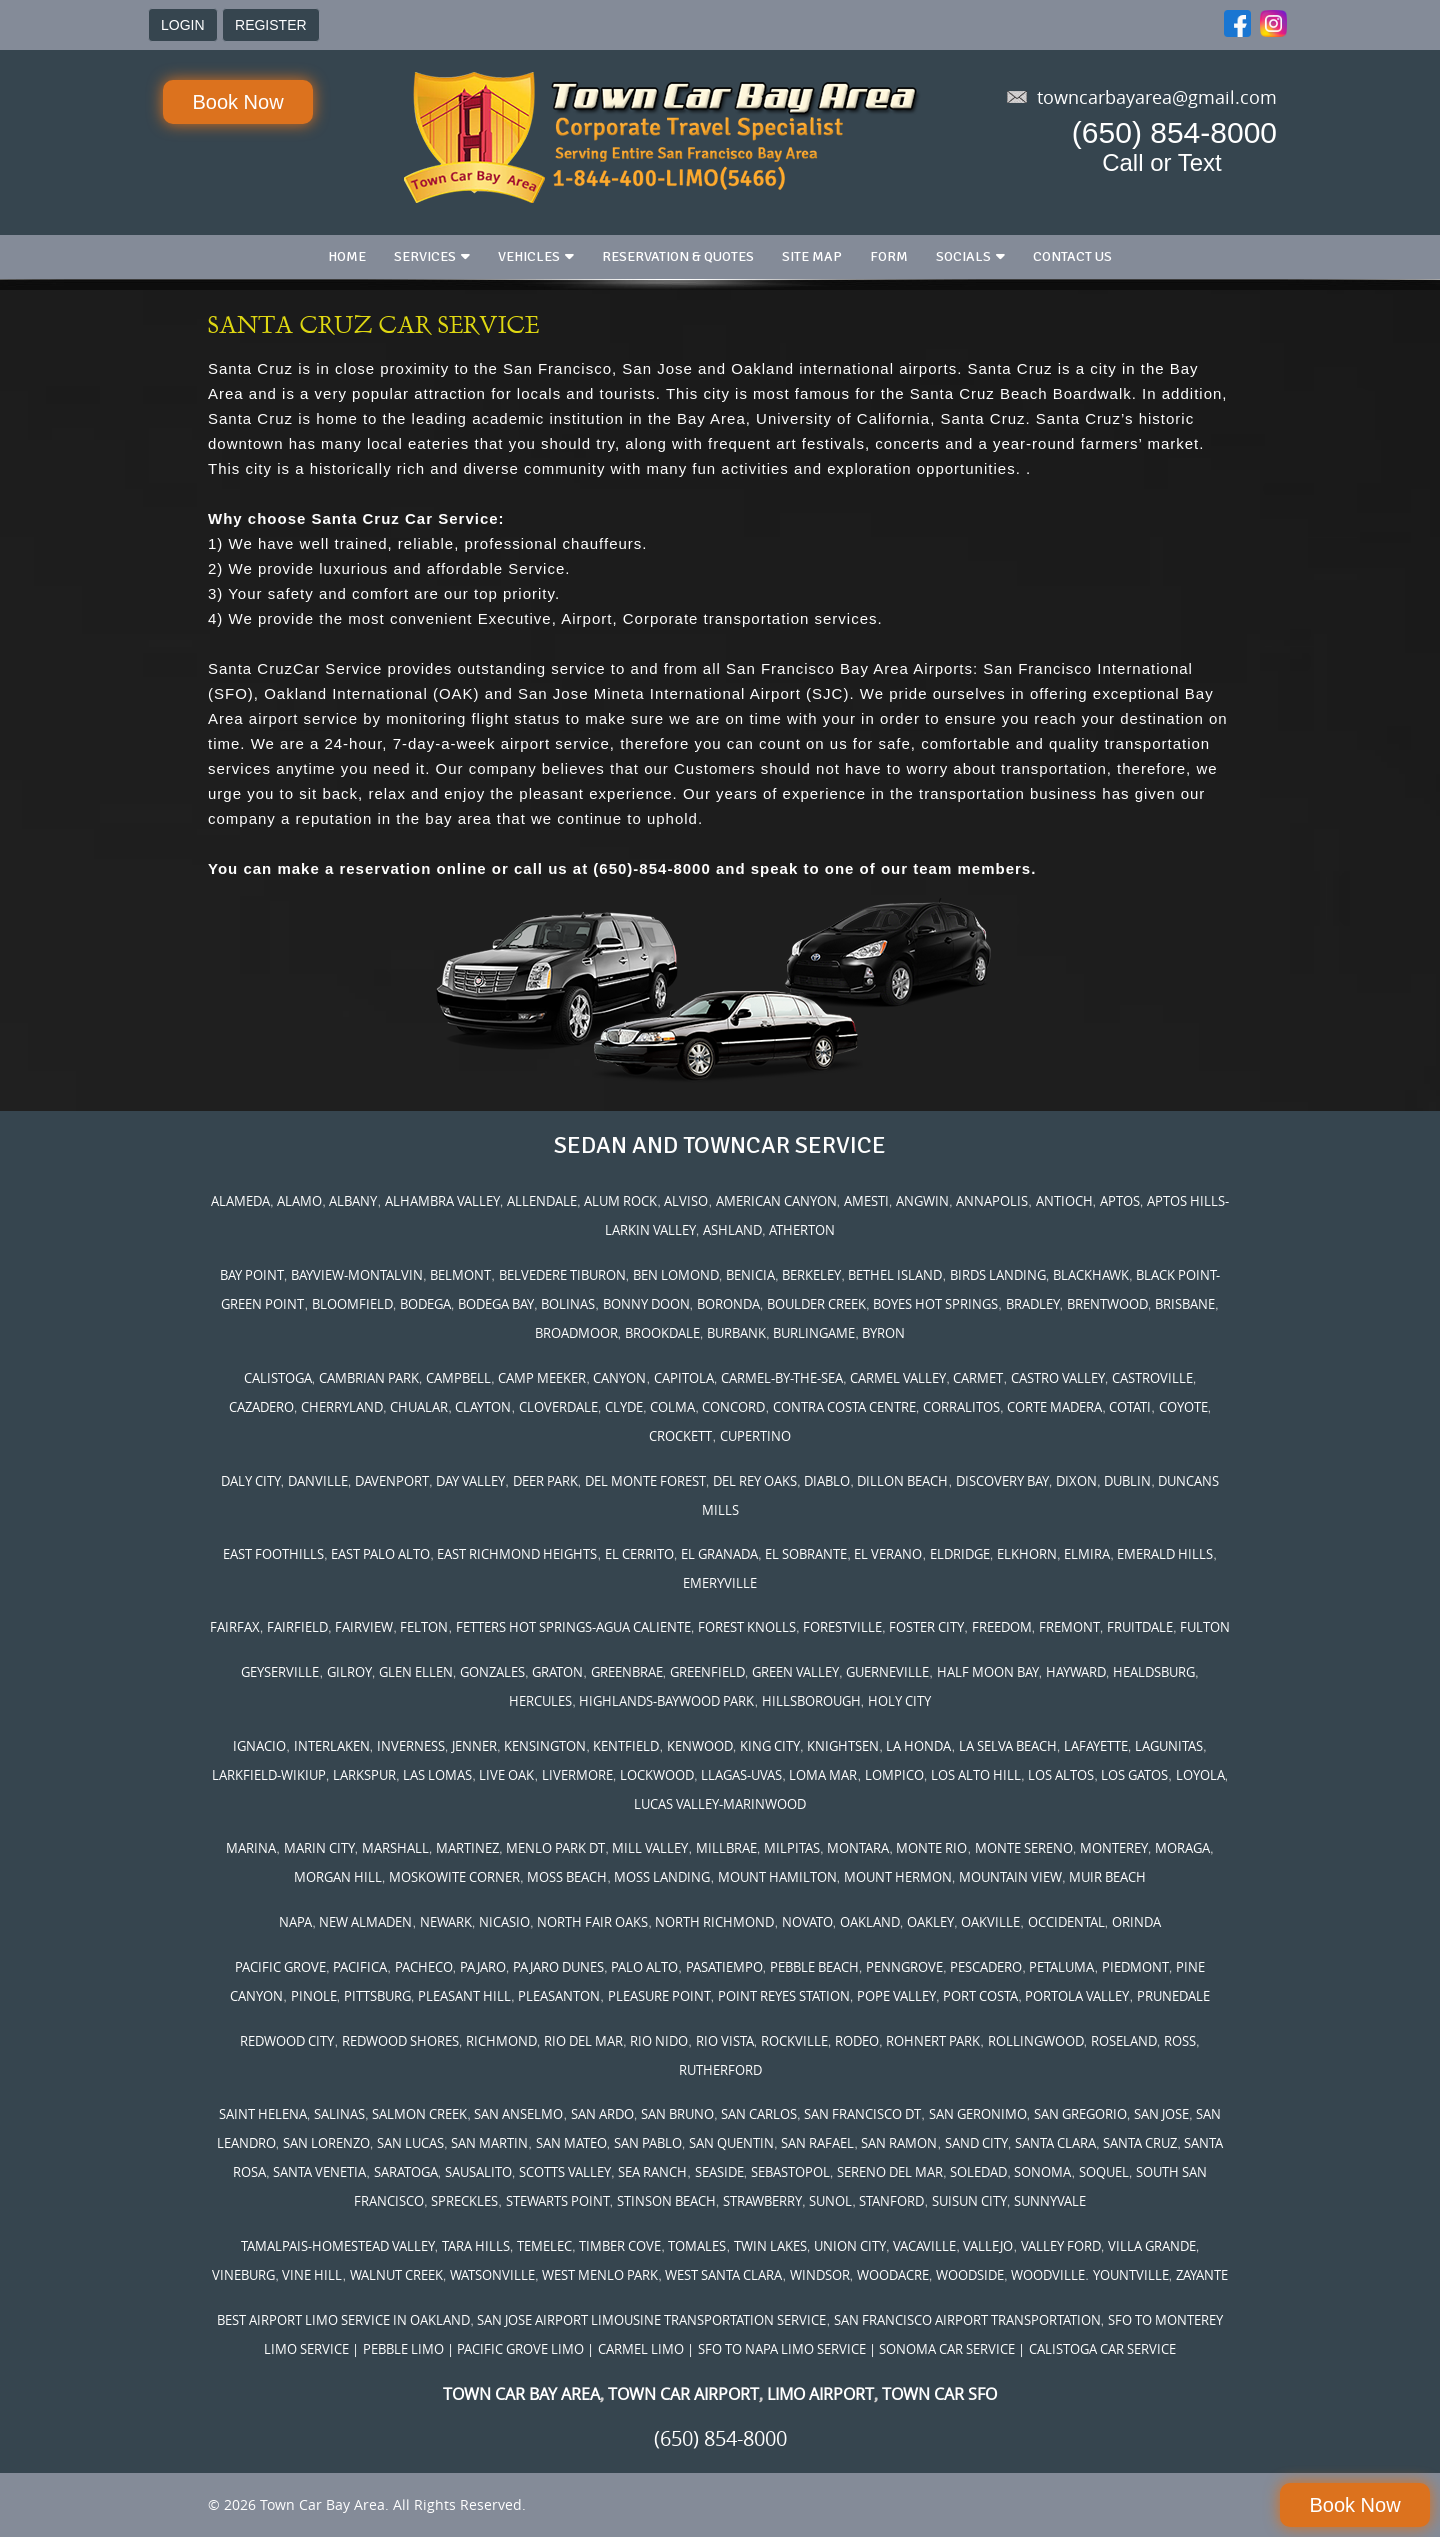  I want to click on LIMO AIRPORT, so click(820, 2394).